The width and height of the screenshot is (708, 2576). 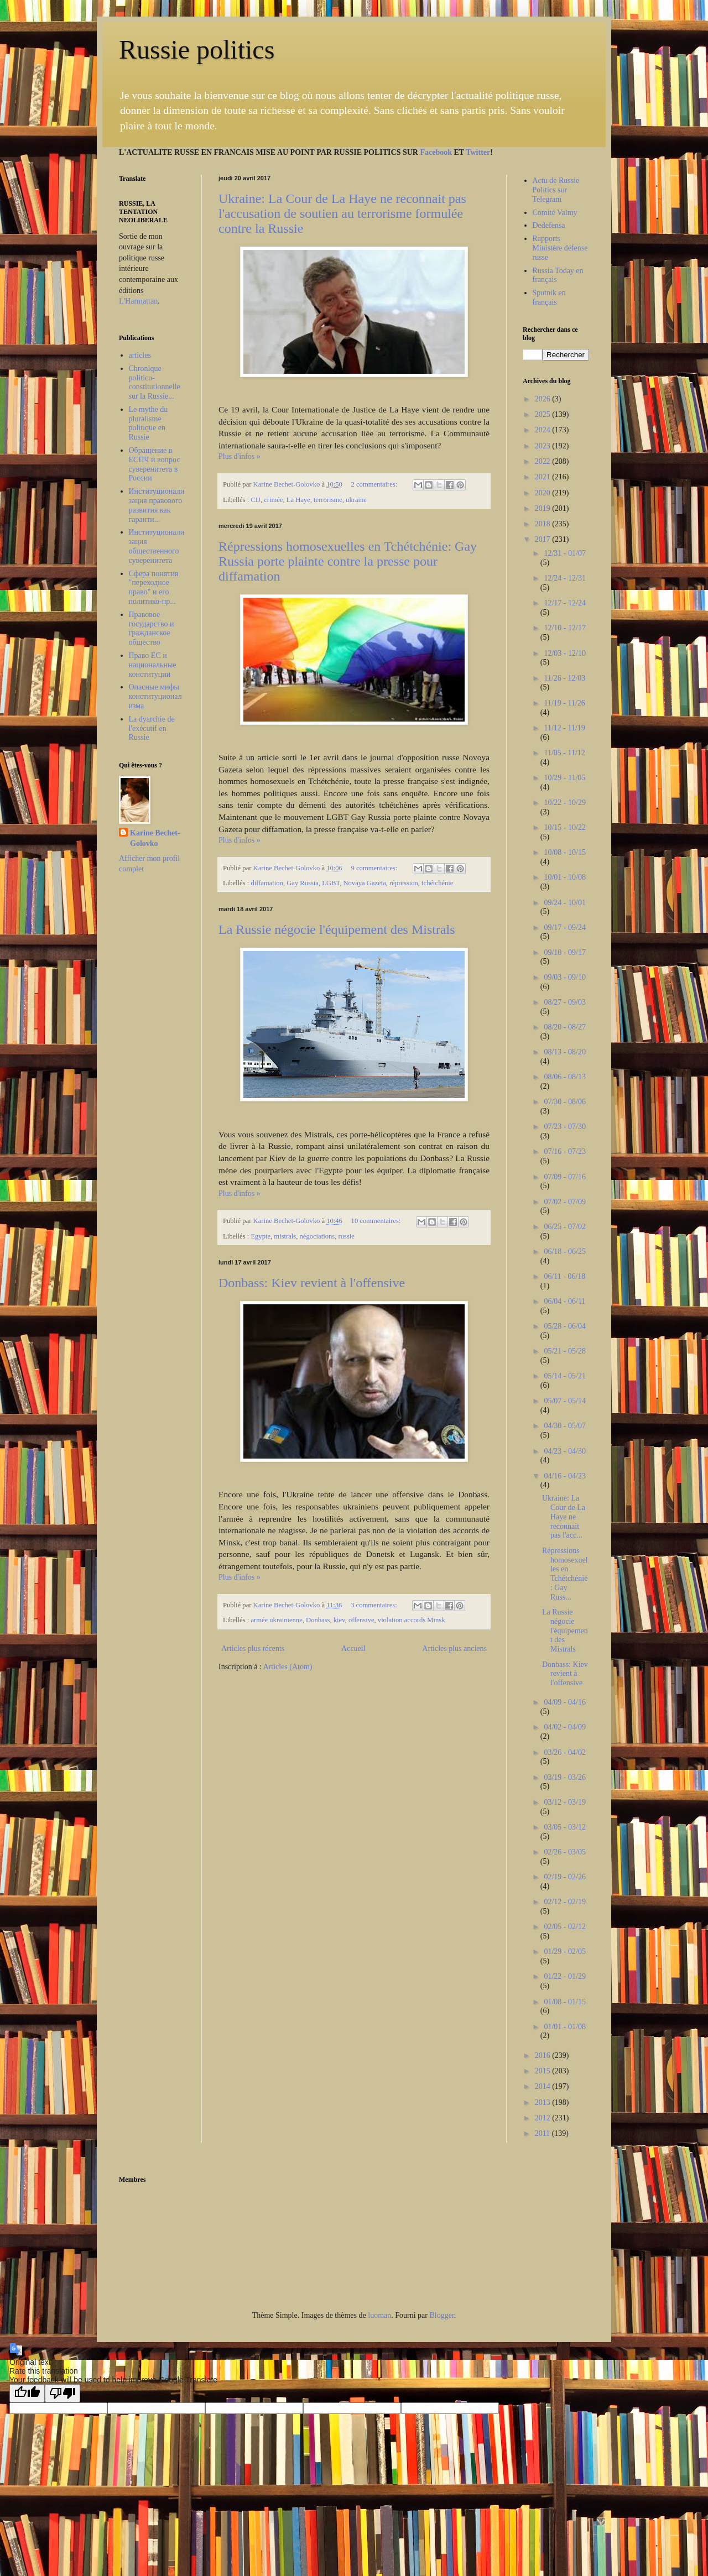 What do you see at coordinates (564, 827) in the screenshot?
I see `10/15 - 10/22` at bounding box center [564, 827].